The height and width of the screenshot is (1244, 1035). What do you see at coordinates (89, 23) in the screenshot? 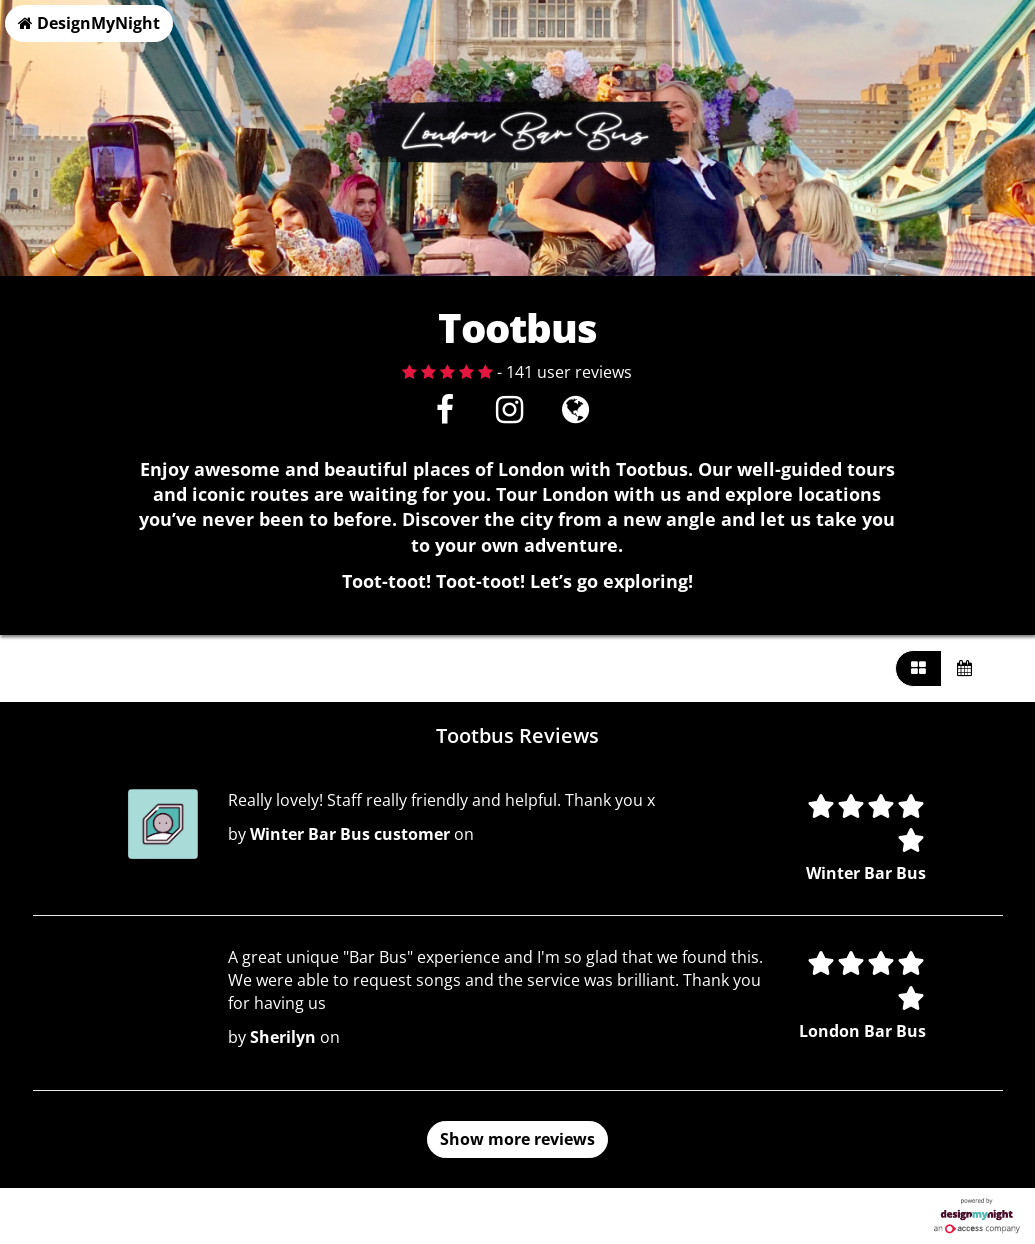
I see `DesignMyNight` at bounding box center [89, 23].